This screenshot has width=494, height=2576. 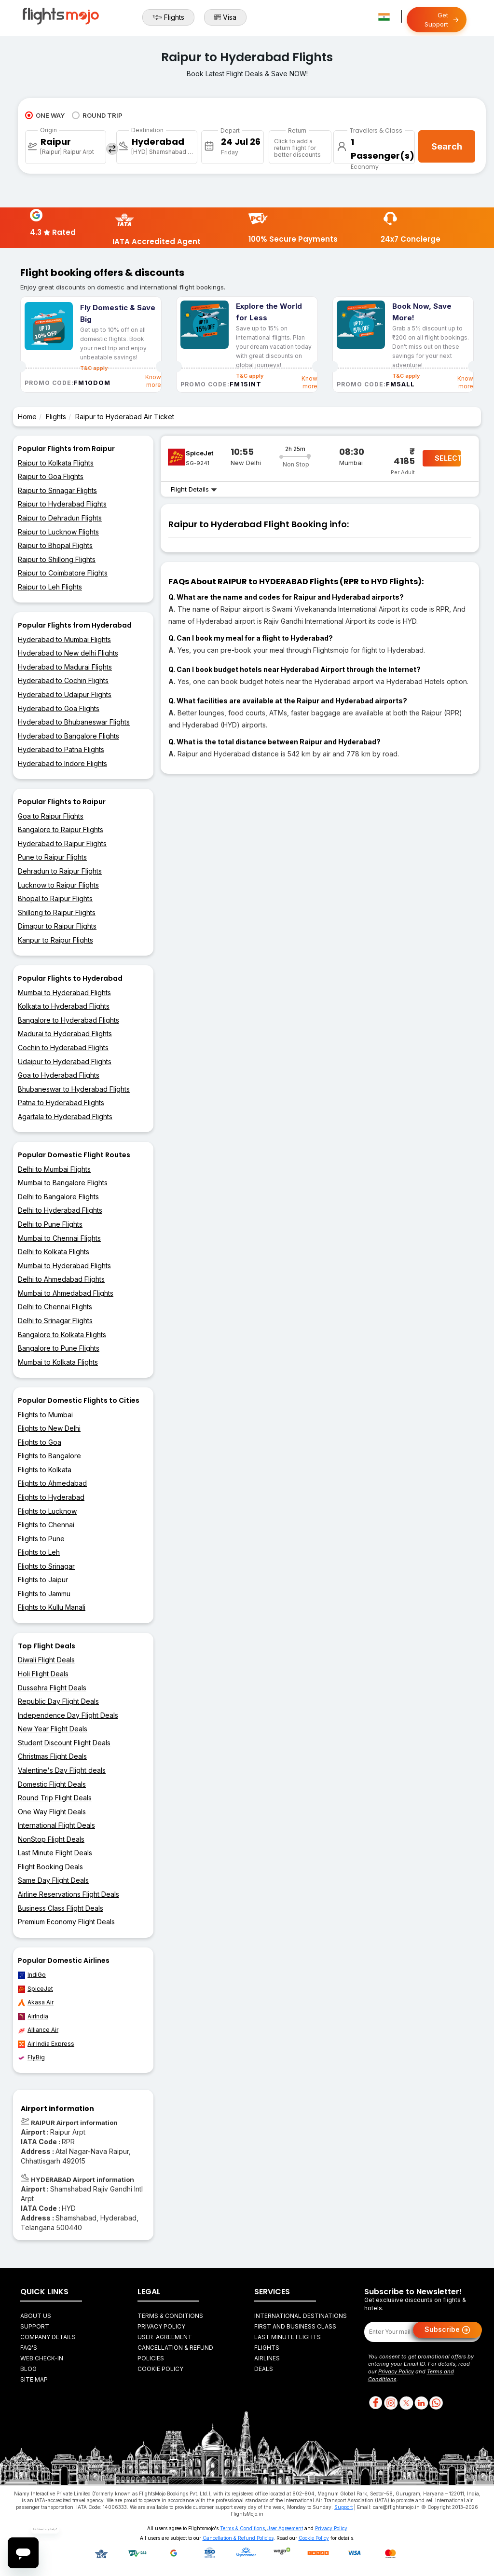 What do you see at coordinates (57, 926) in the screenshot?
I see `Dimapur to Raipur Flights` at bounding box center [57, 926].